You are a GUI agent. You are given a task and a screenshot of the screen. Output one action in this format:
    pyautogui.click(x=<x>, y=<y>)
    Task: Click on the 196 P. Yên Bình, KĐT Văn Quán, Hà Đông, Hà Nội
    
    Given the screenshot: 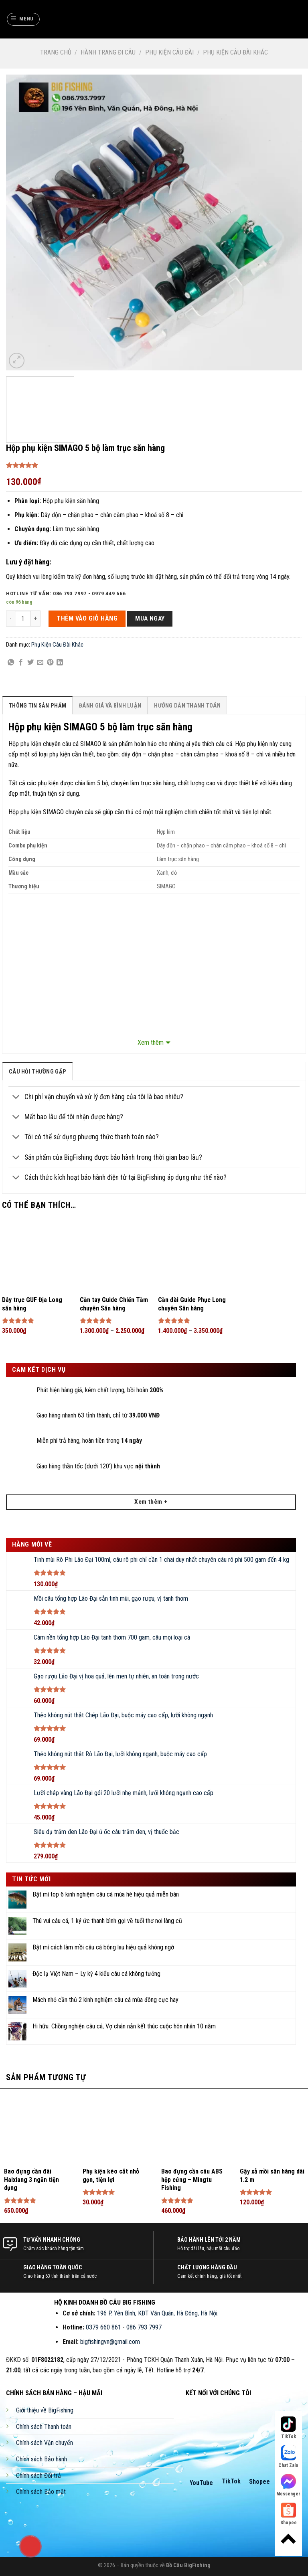 What is the action you would take?
    pyautogui.click(x=157, y=2313)
    